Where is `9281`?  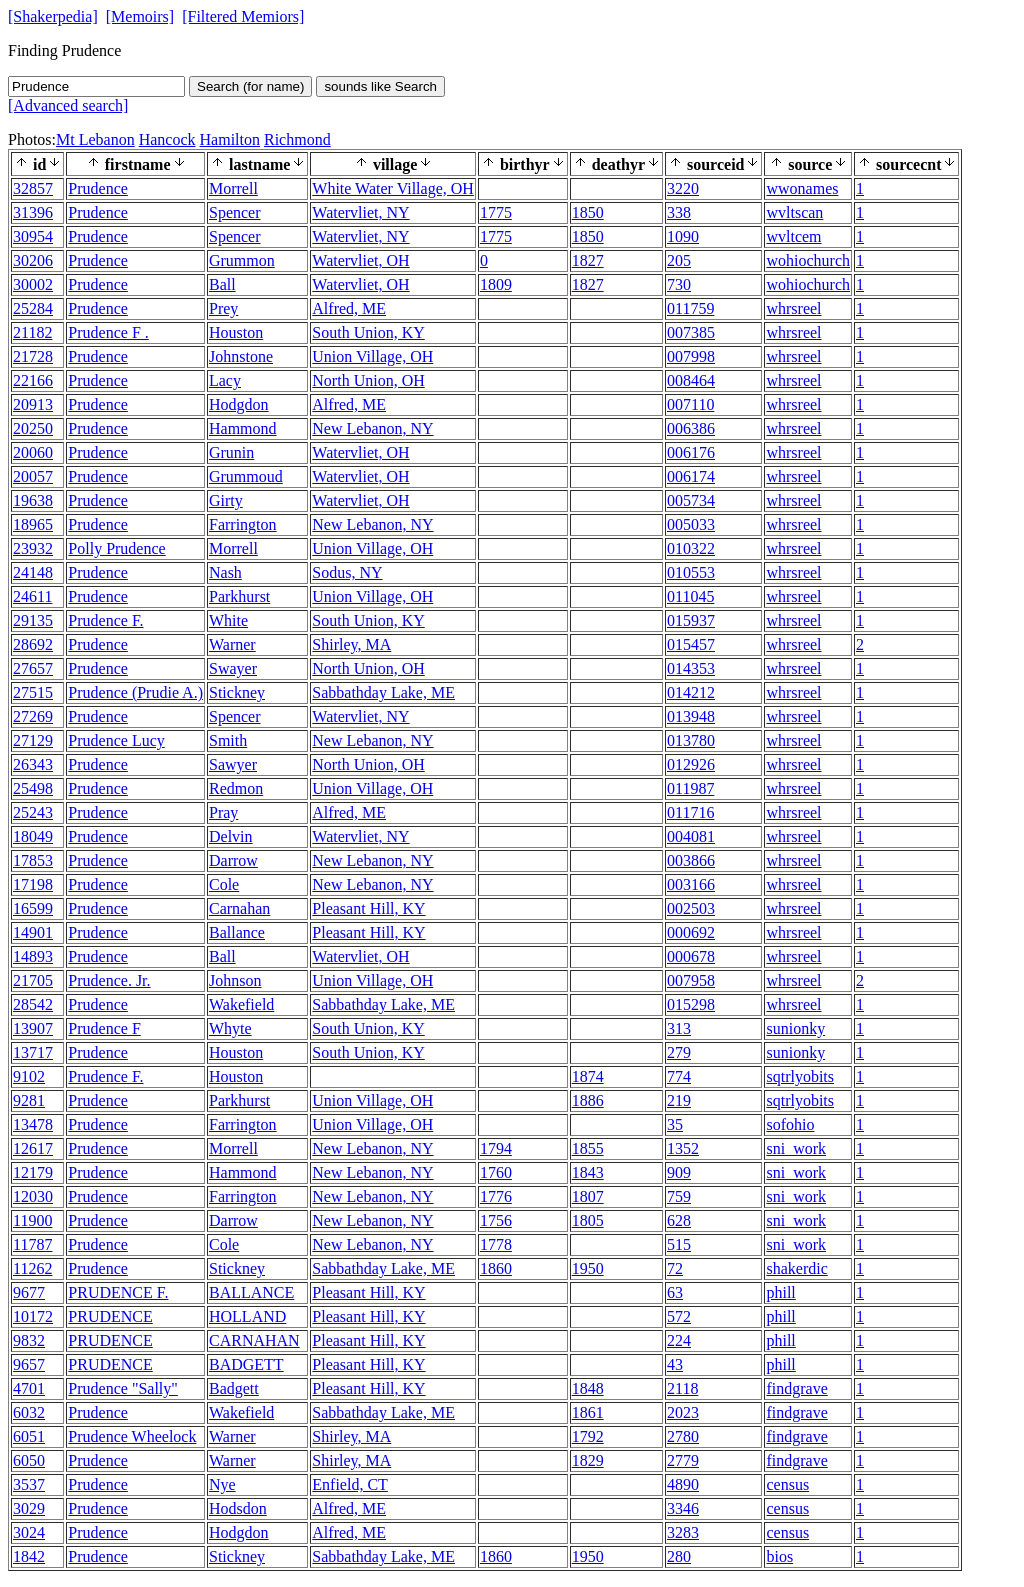 9281 is located at coordinates (29, 1100).